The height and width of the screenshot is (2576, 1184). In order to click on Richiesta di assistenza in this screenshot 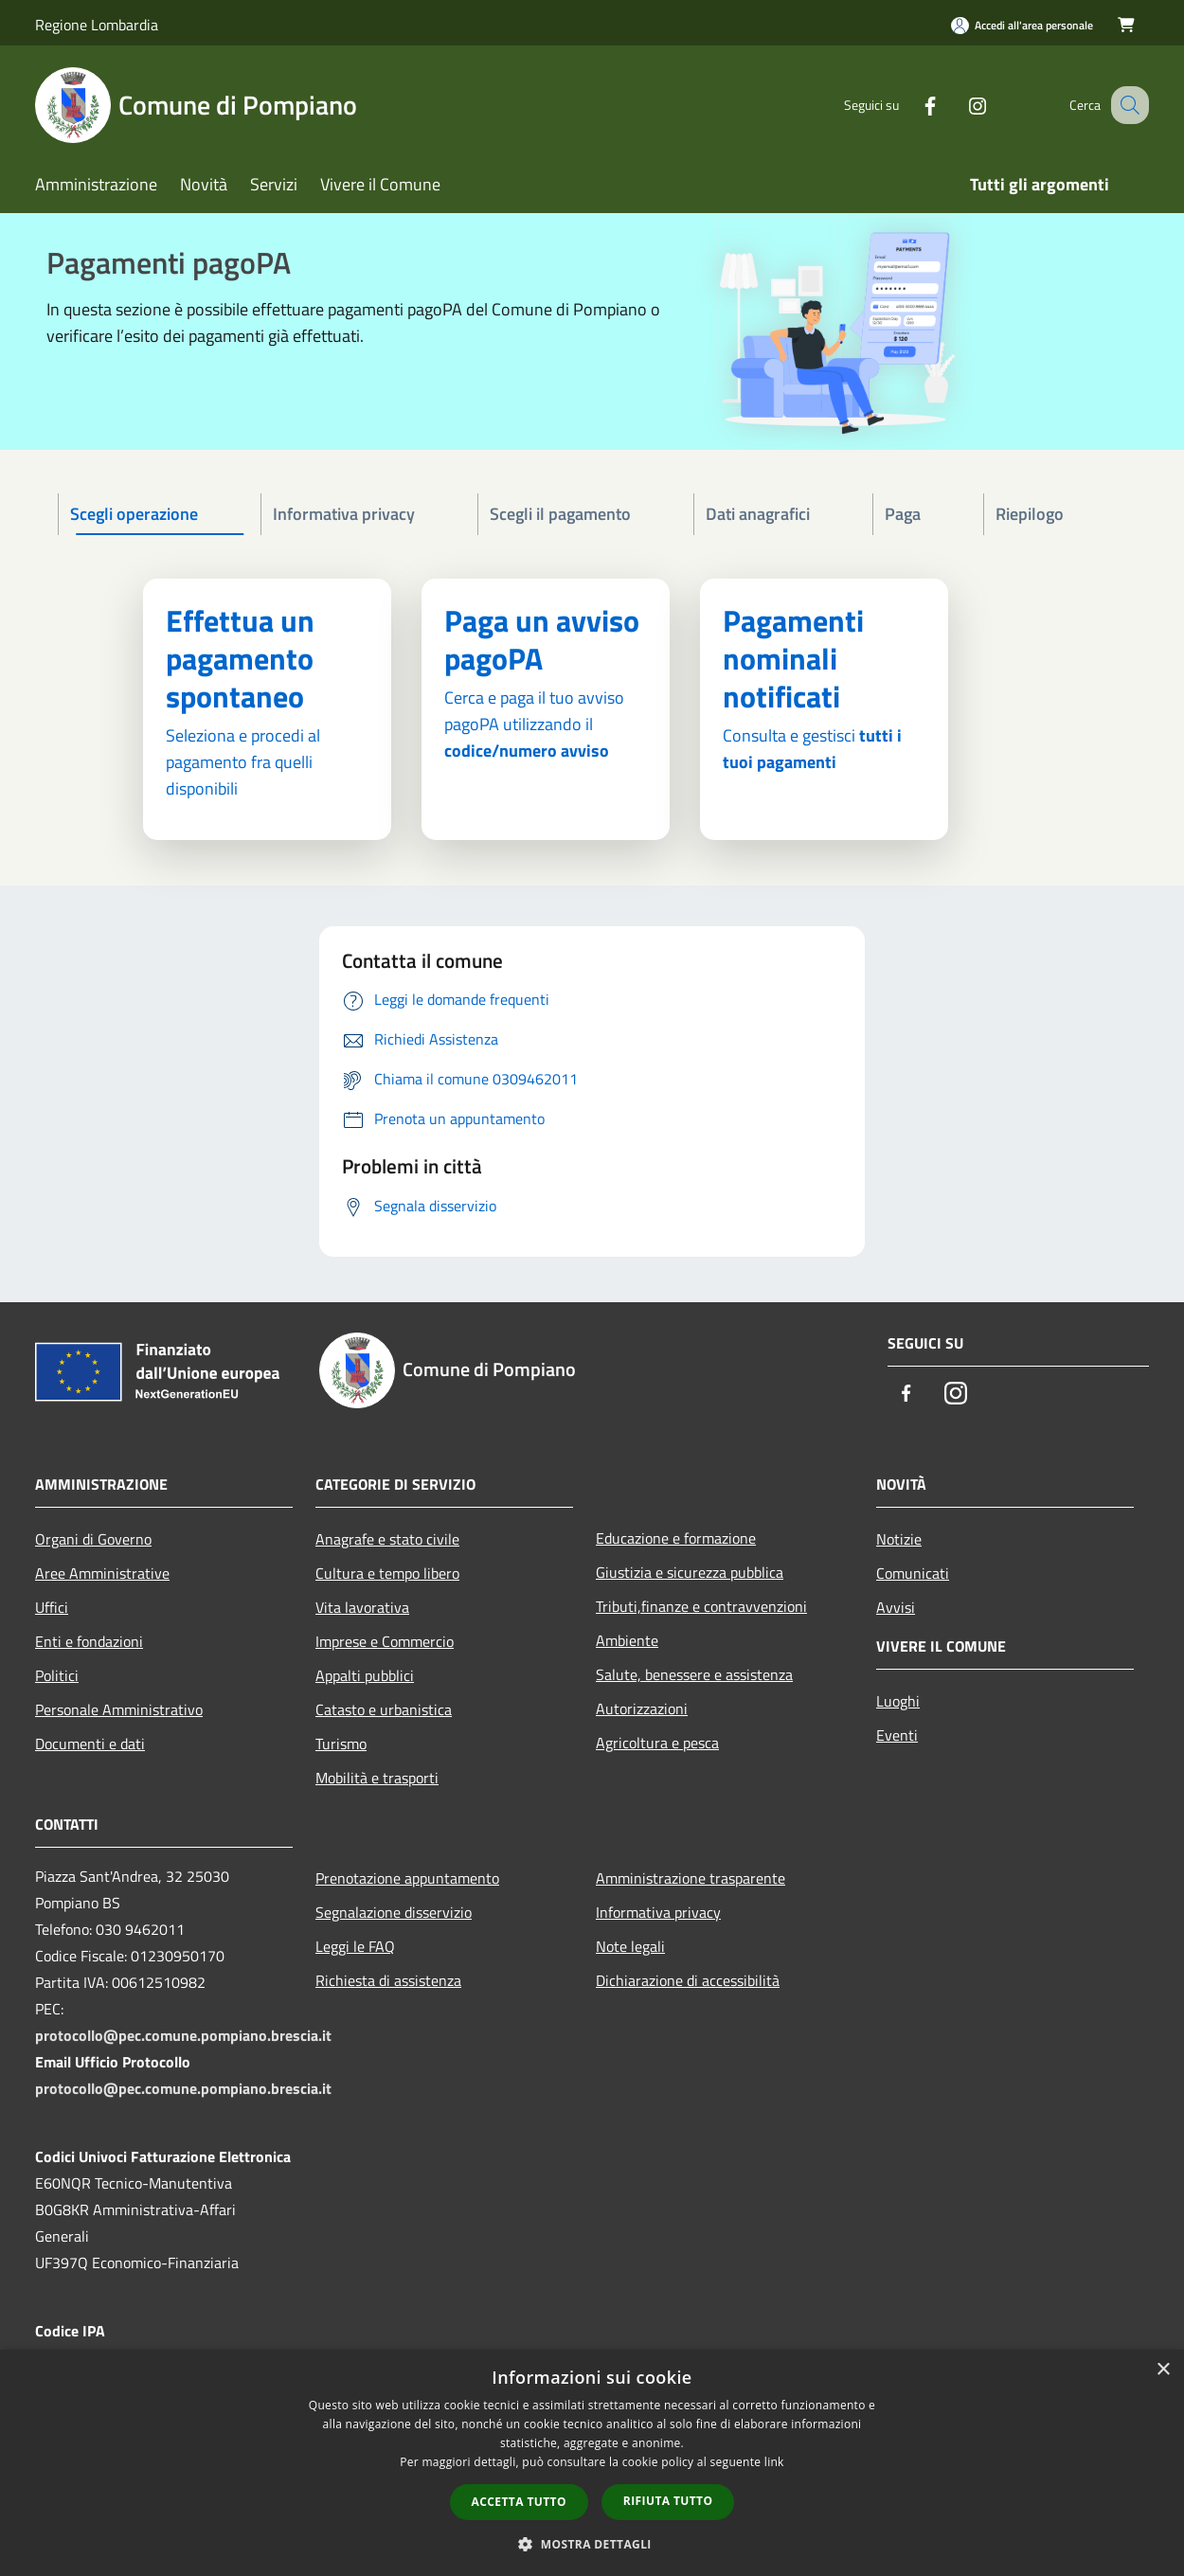, I will do `click(388, 1980)`.